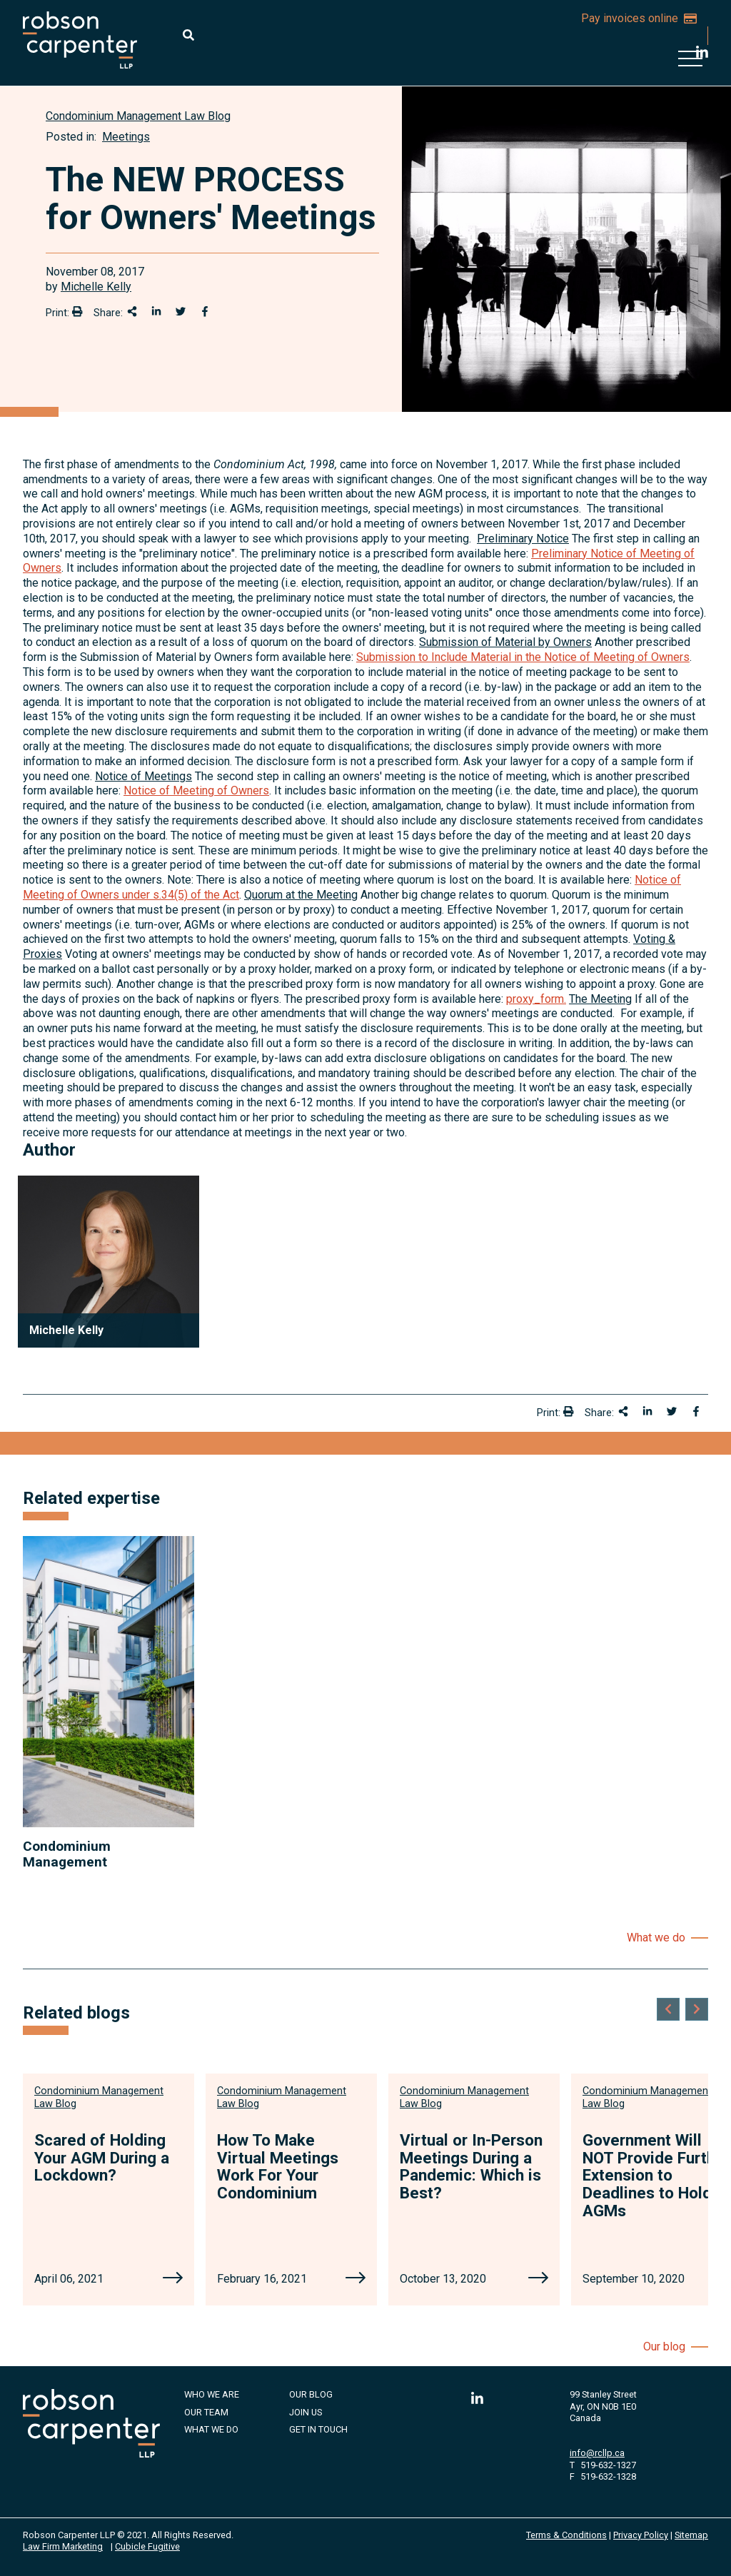 The height and width of the screenshot is (2576, 731). Describe the element at coordinates (318, 2429) in the screenshot. I see `Get in Touch` at that location.